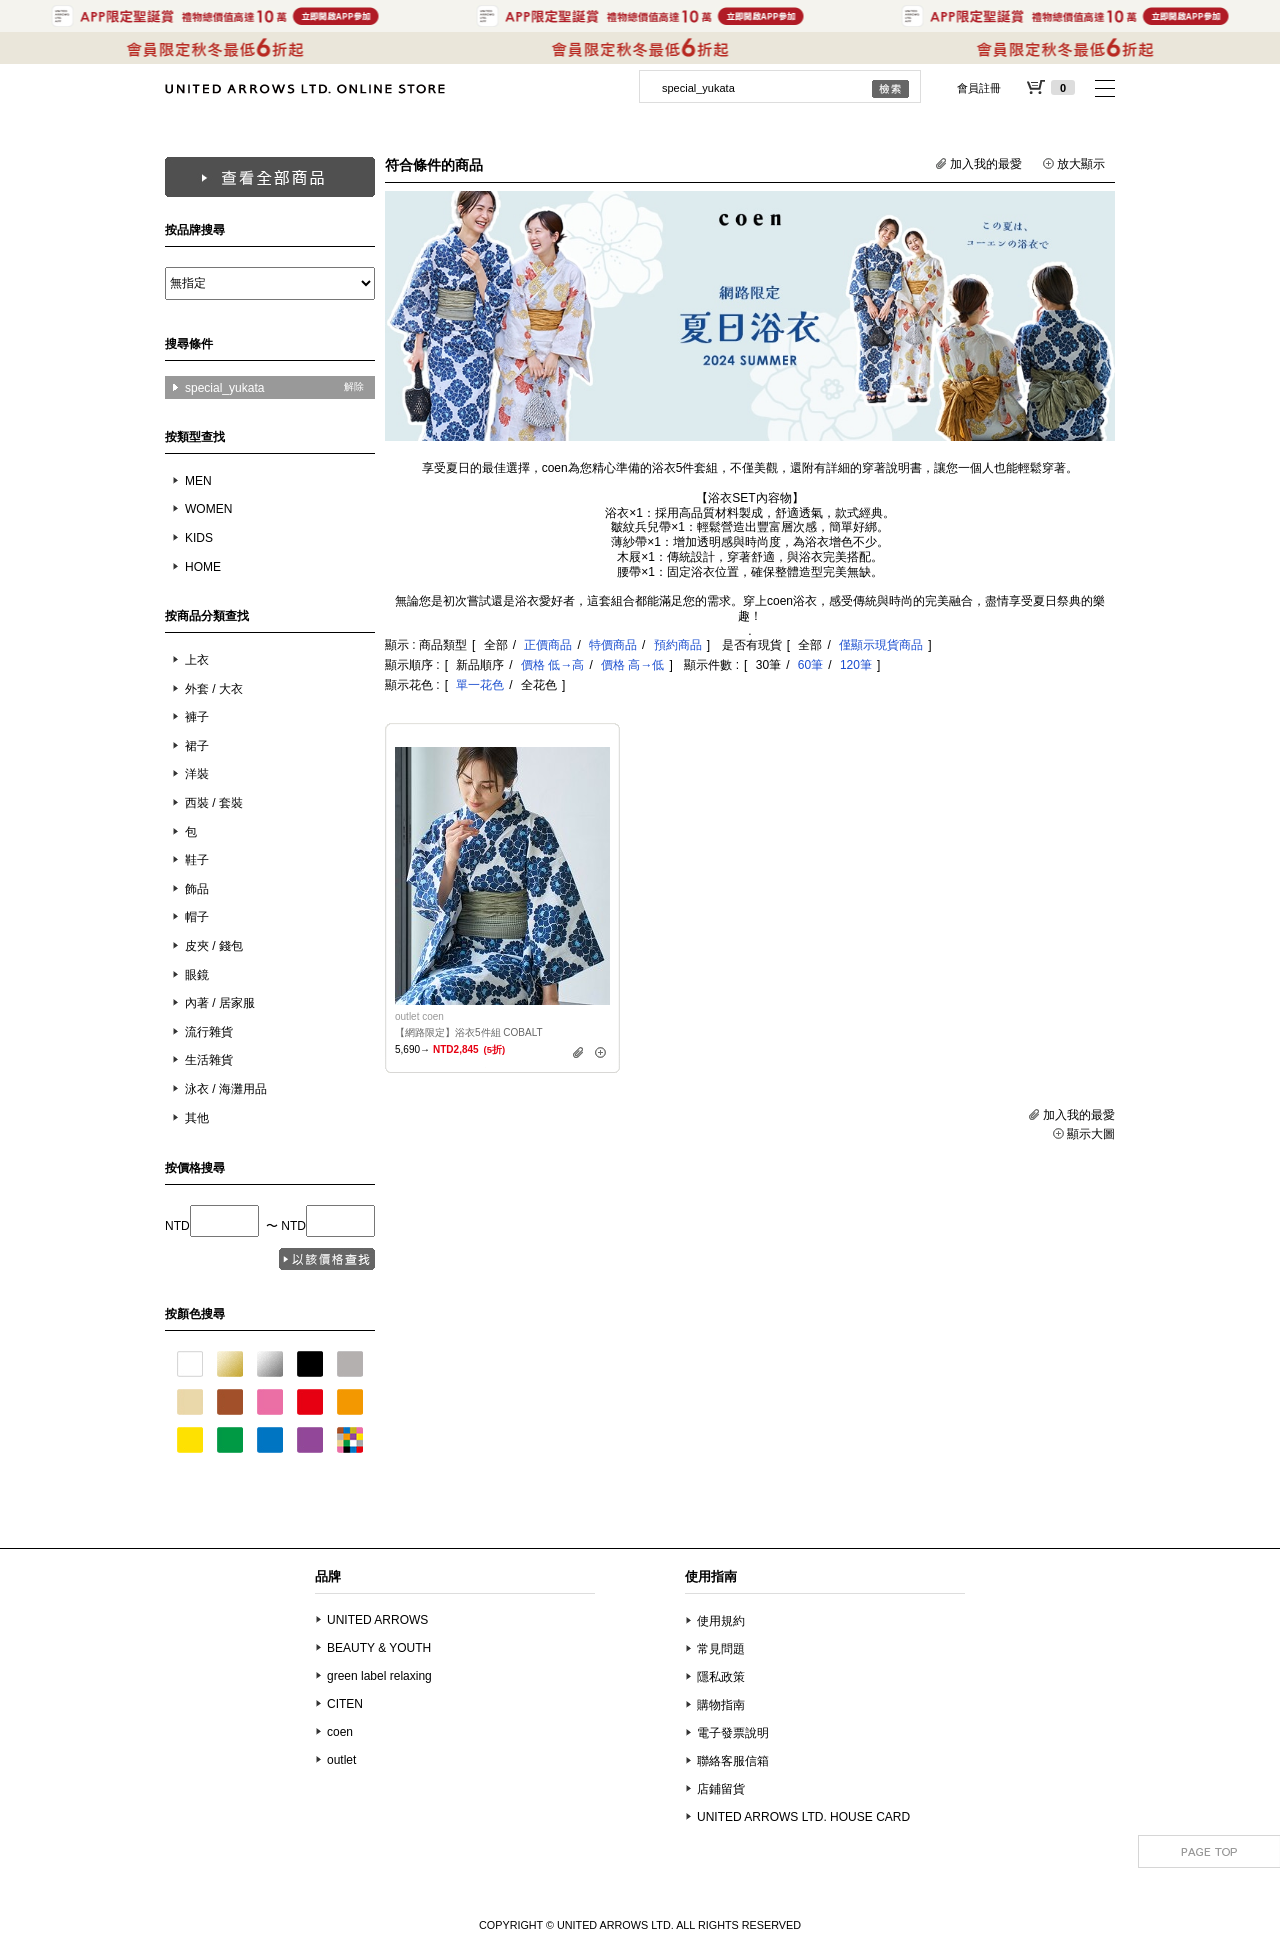 This screenshot has width=1280, height=1937. I want to click on 價格 低→高, so click(552, 665).